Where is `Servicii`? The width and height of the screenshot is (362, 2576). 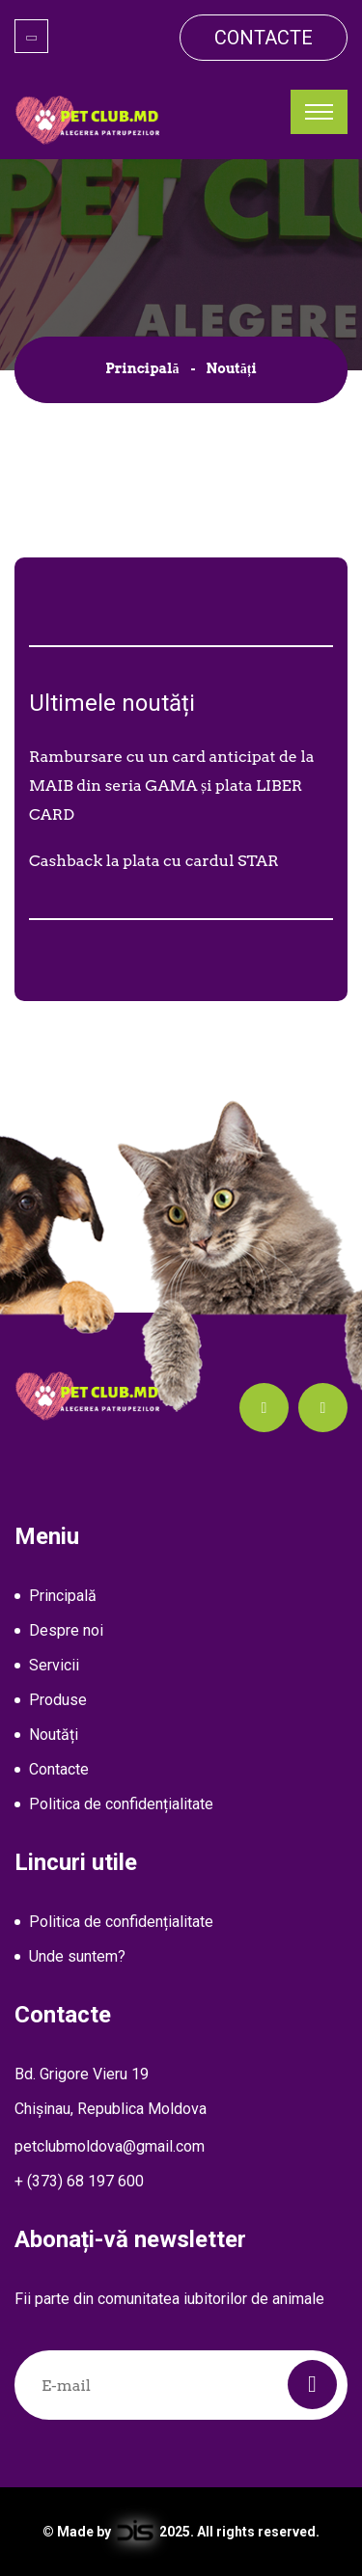
Servicii is located at coordinates (54, 1665).